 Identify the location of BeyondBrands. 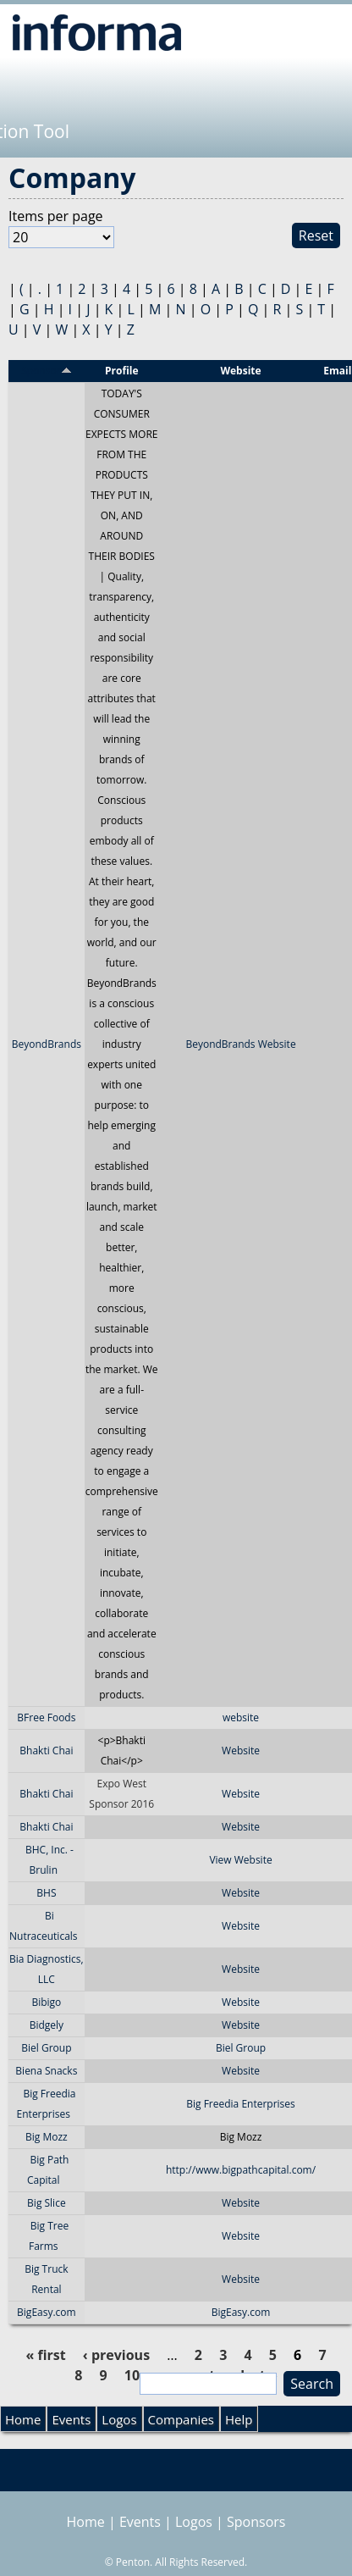
(46, 1044).